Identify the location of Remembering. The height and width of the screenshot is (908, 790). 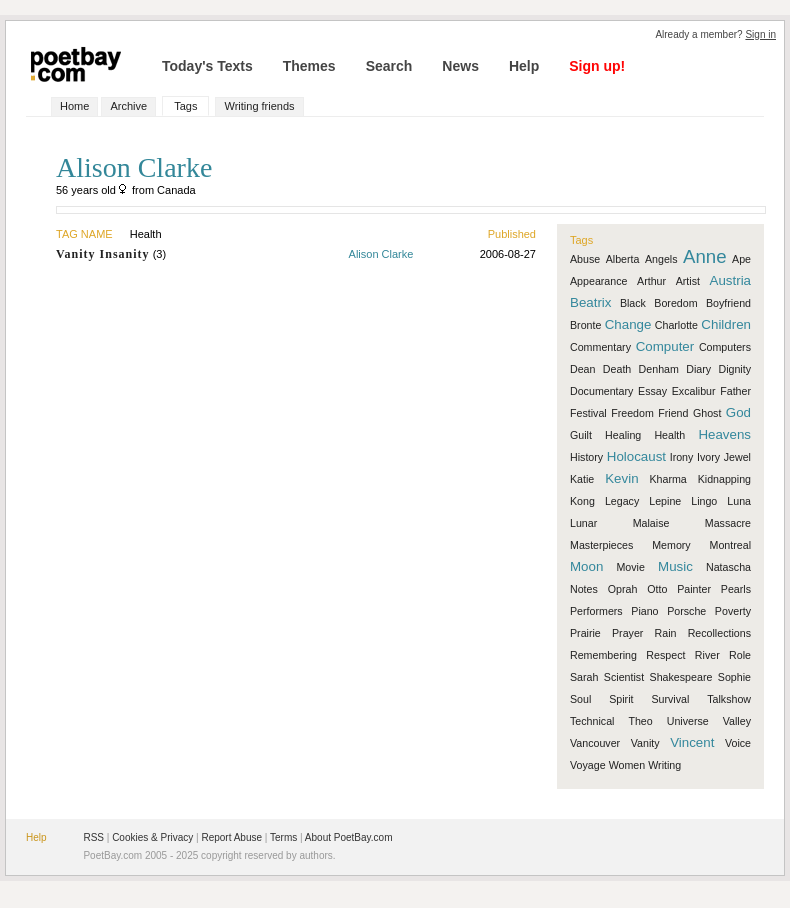
(603, 655).